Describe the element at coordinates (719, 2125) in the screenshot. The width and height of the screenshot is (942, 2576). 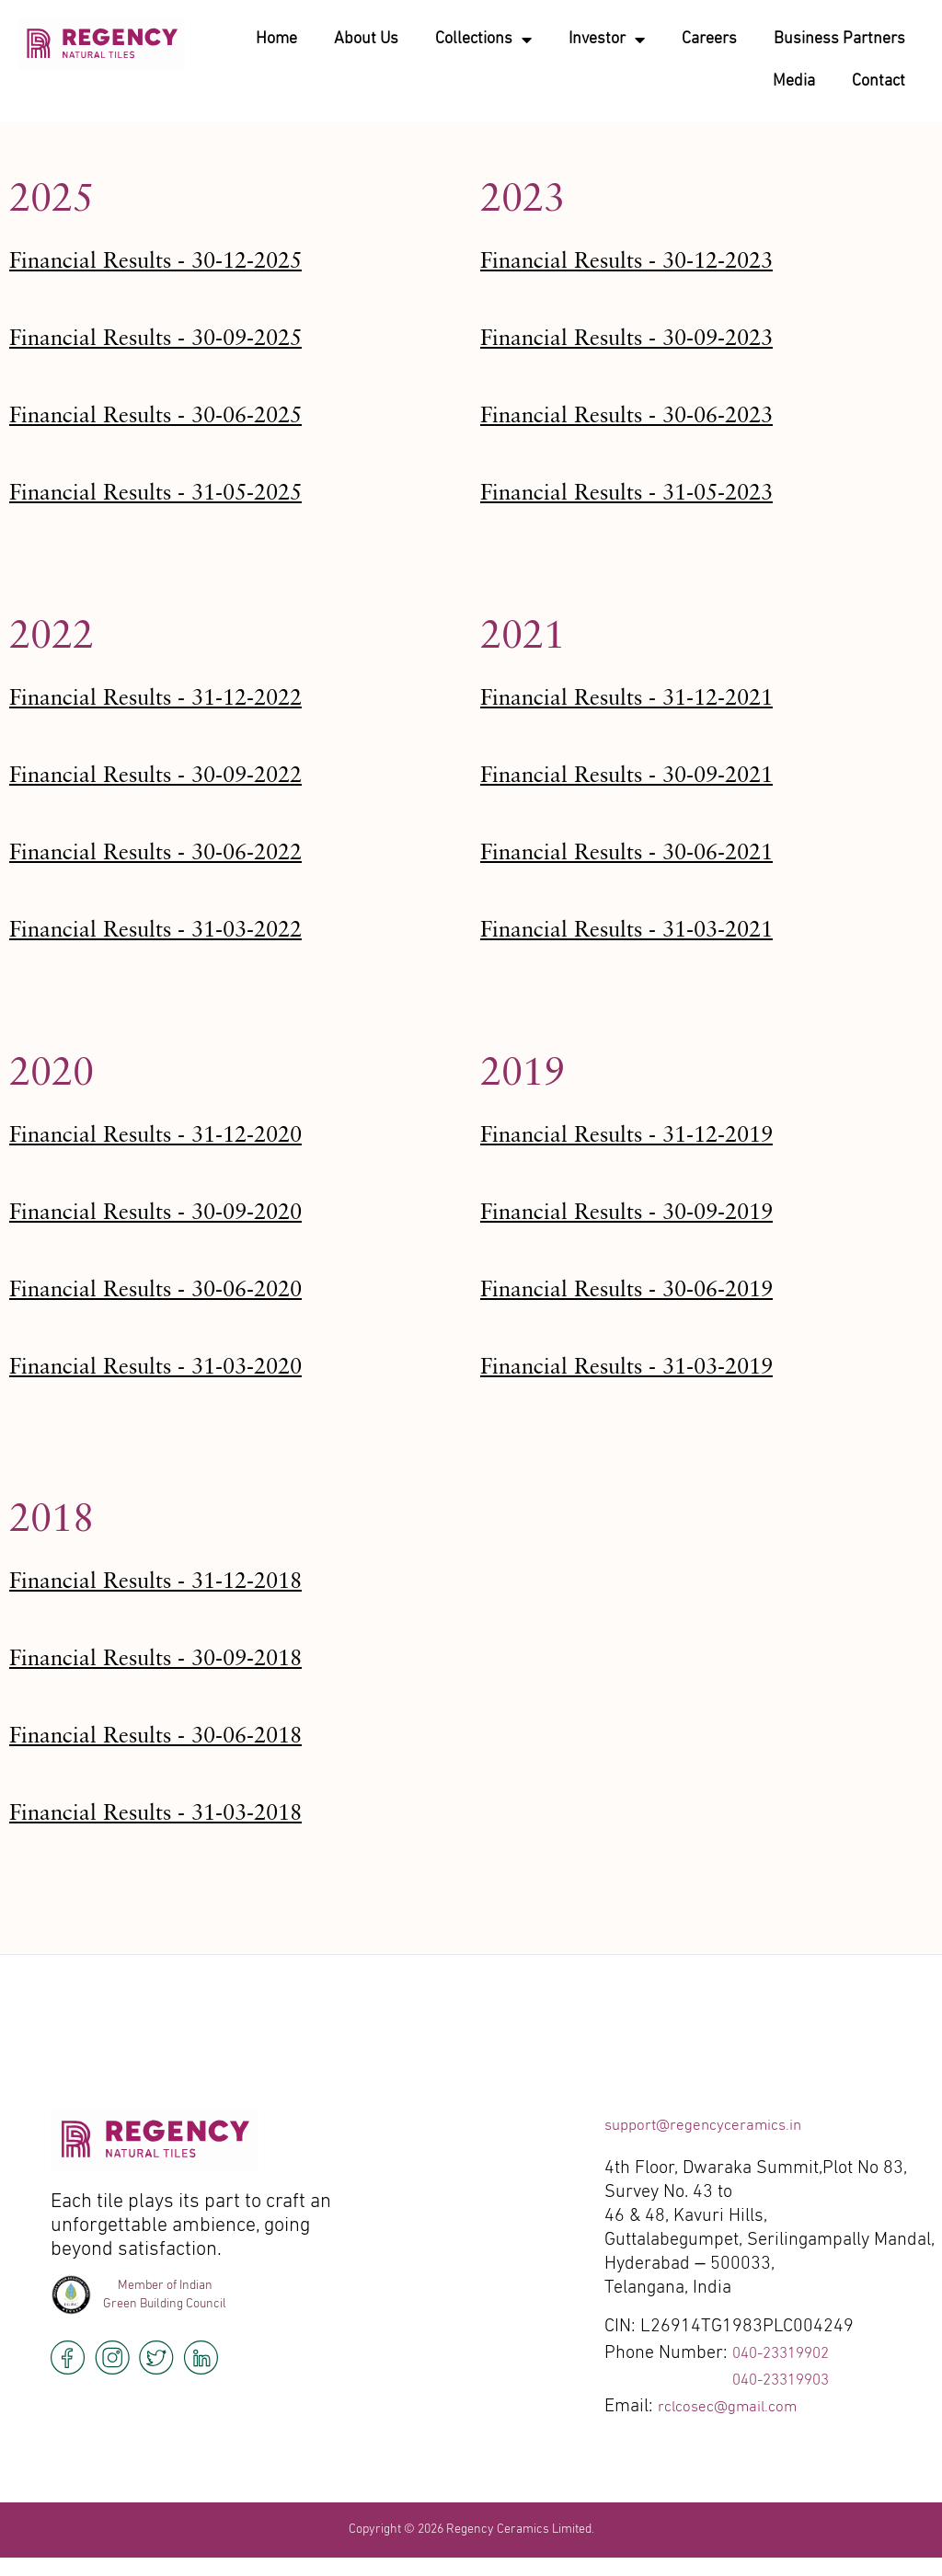
I see `support@regencyceramics.in` at that location.